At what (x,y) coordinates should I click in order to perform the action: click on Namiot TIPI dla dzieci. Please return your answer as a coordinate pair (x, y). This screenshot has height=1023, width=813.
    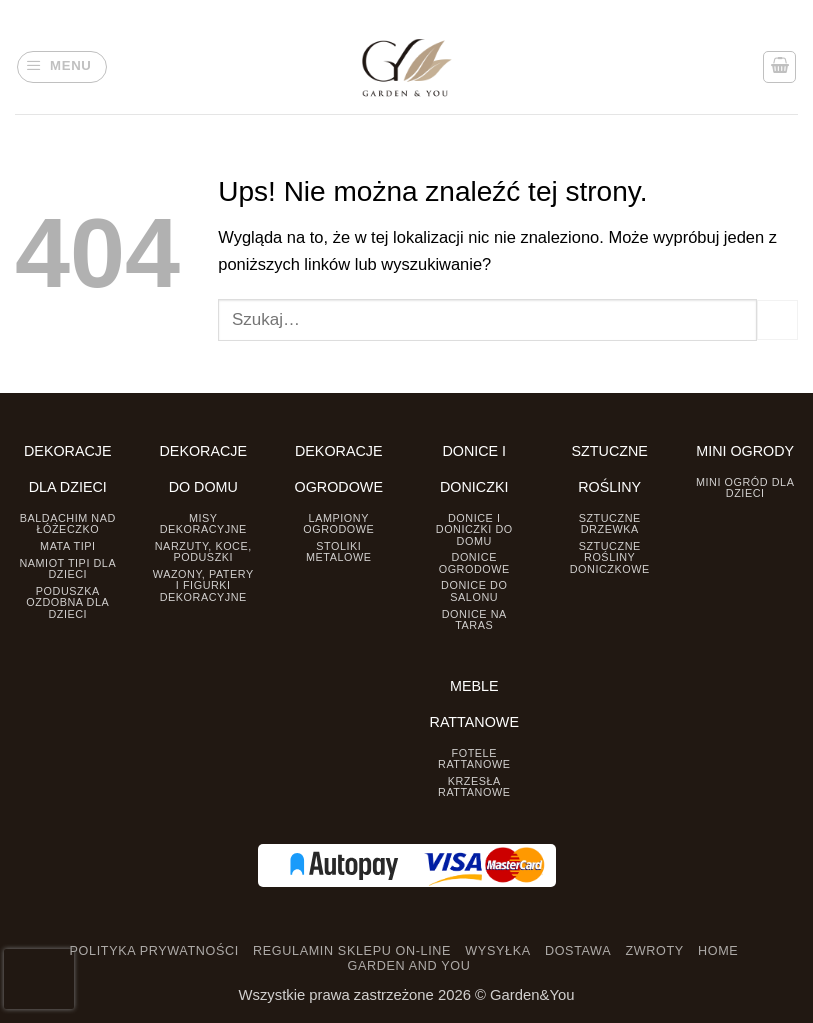
    Looking at the image, I should click on (67, 568).